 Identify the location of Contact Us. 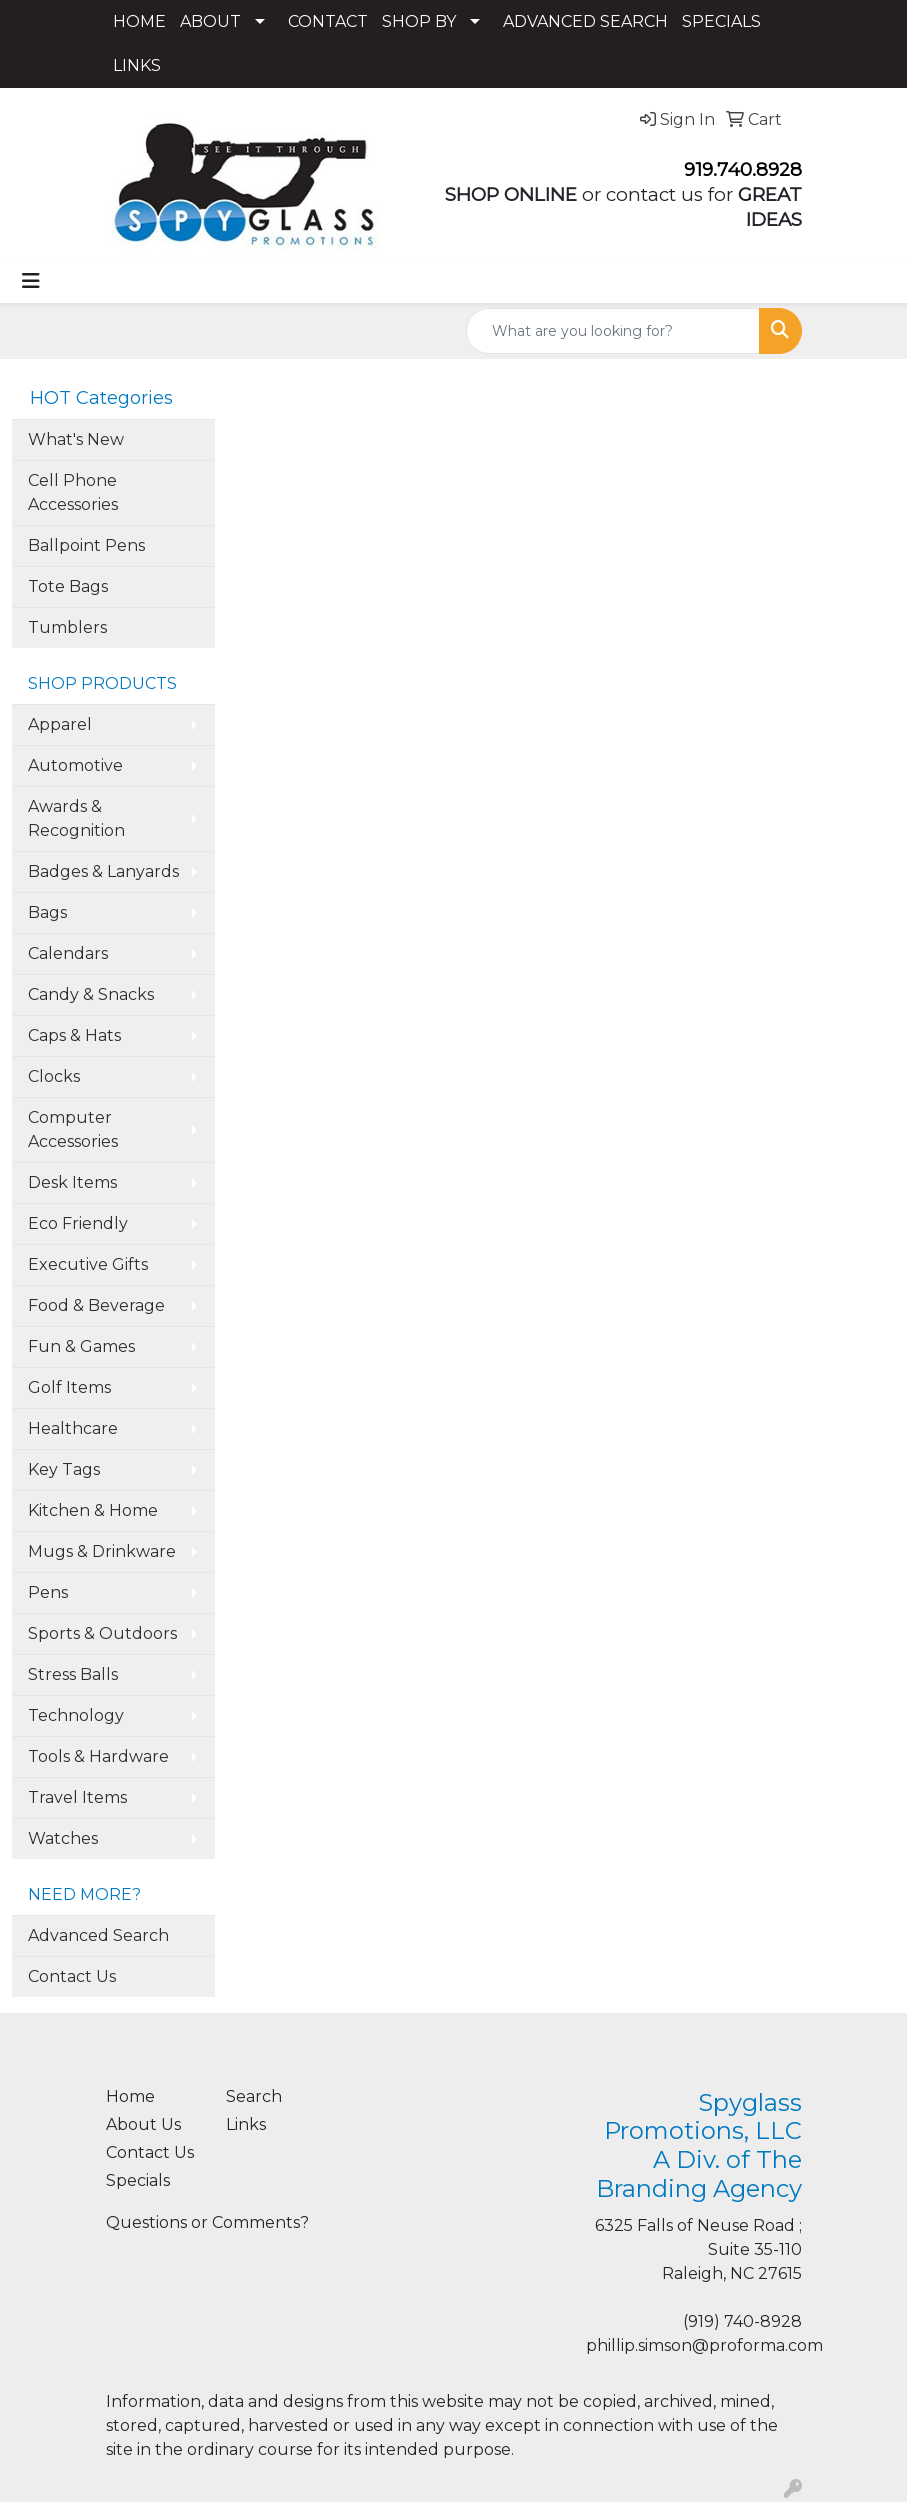
(72, 1976).